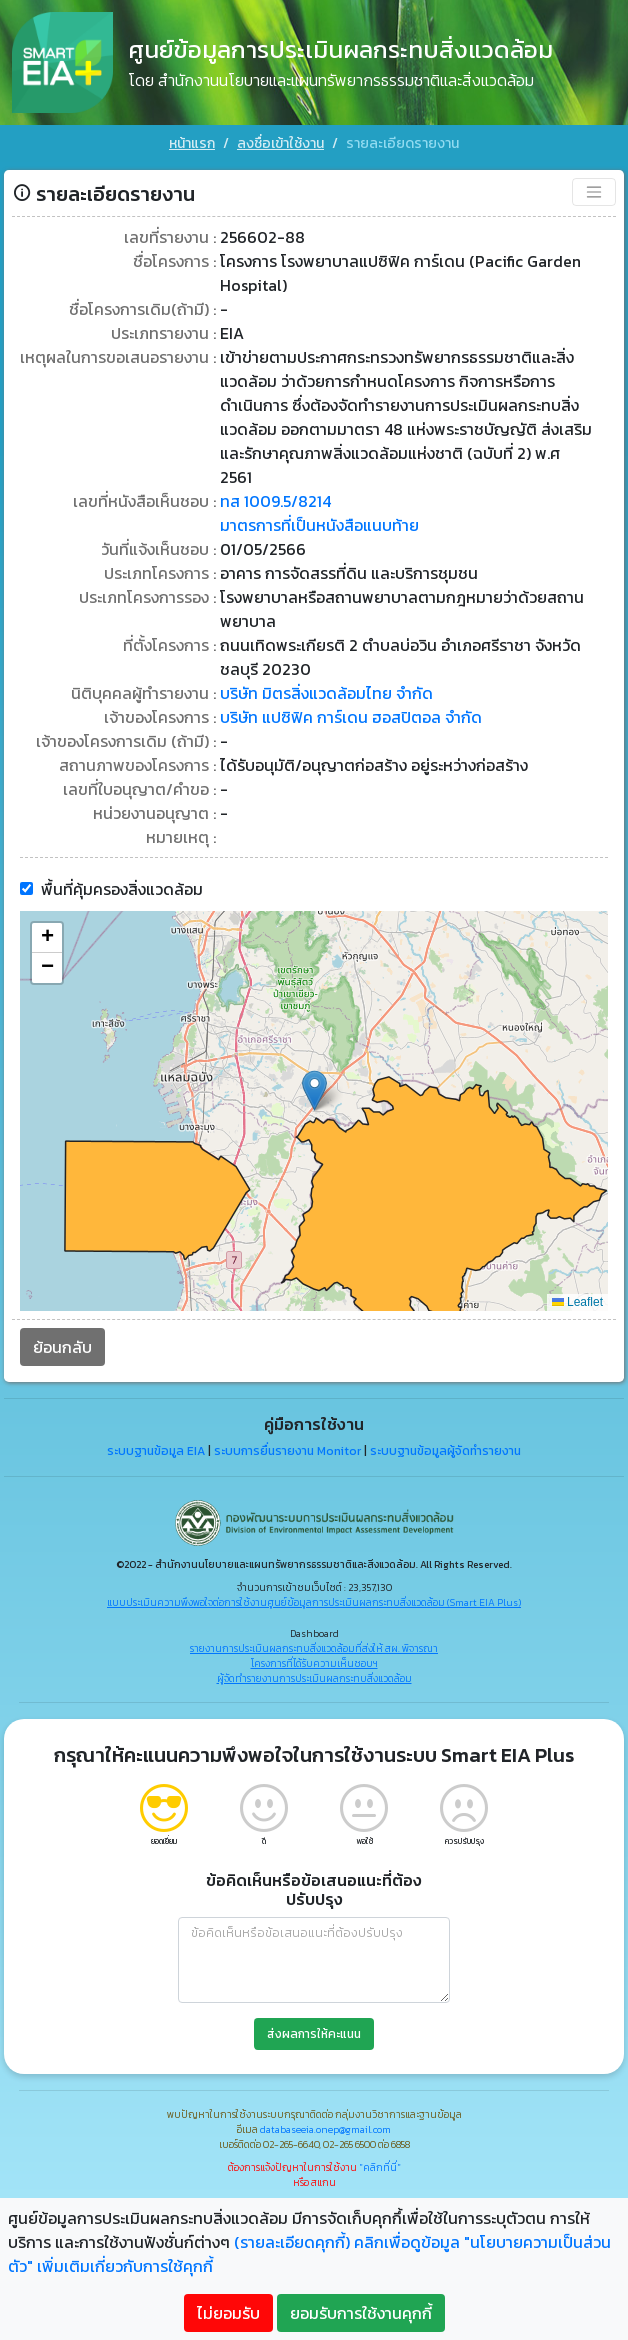  I want to click on ทส 1009.5/8214, so click(275, 500).